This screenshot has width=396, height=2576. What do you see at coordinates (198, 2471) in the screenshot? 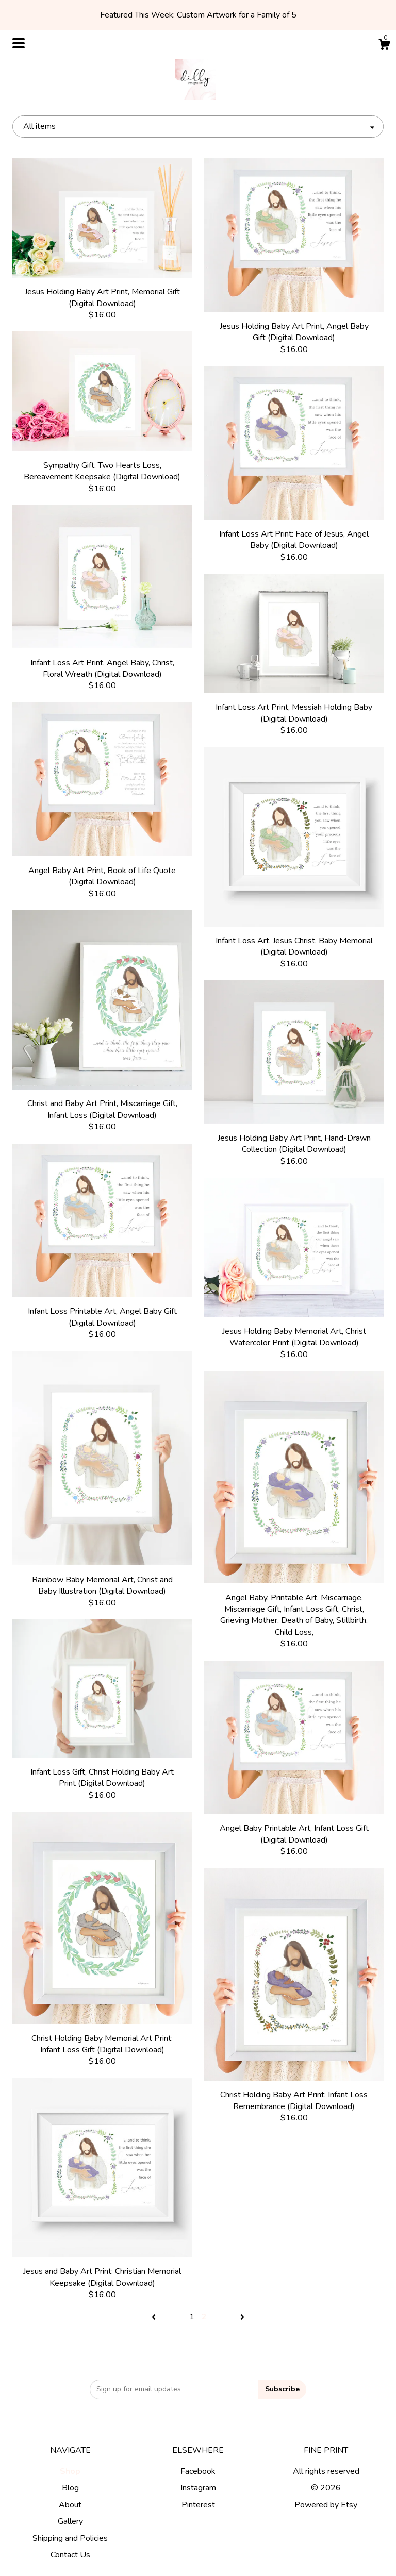
I see `Facebook` at bounding box center [198, 2471].